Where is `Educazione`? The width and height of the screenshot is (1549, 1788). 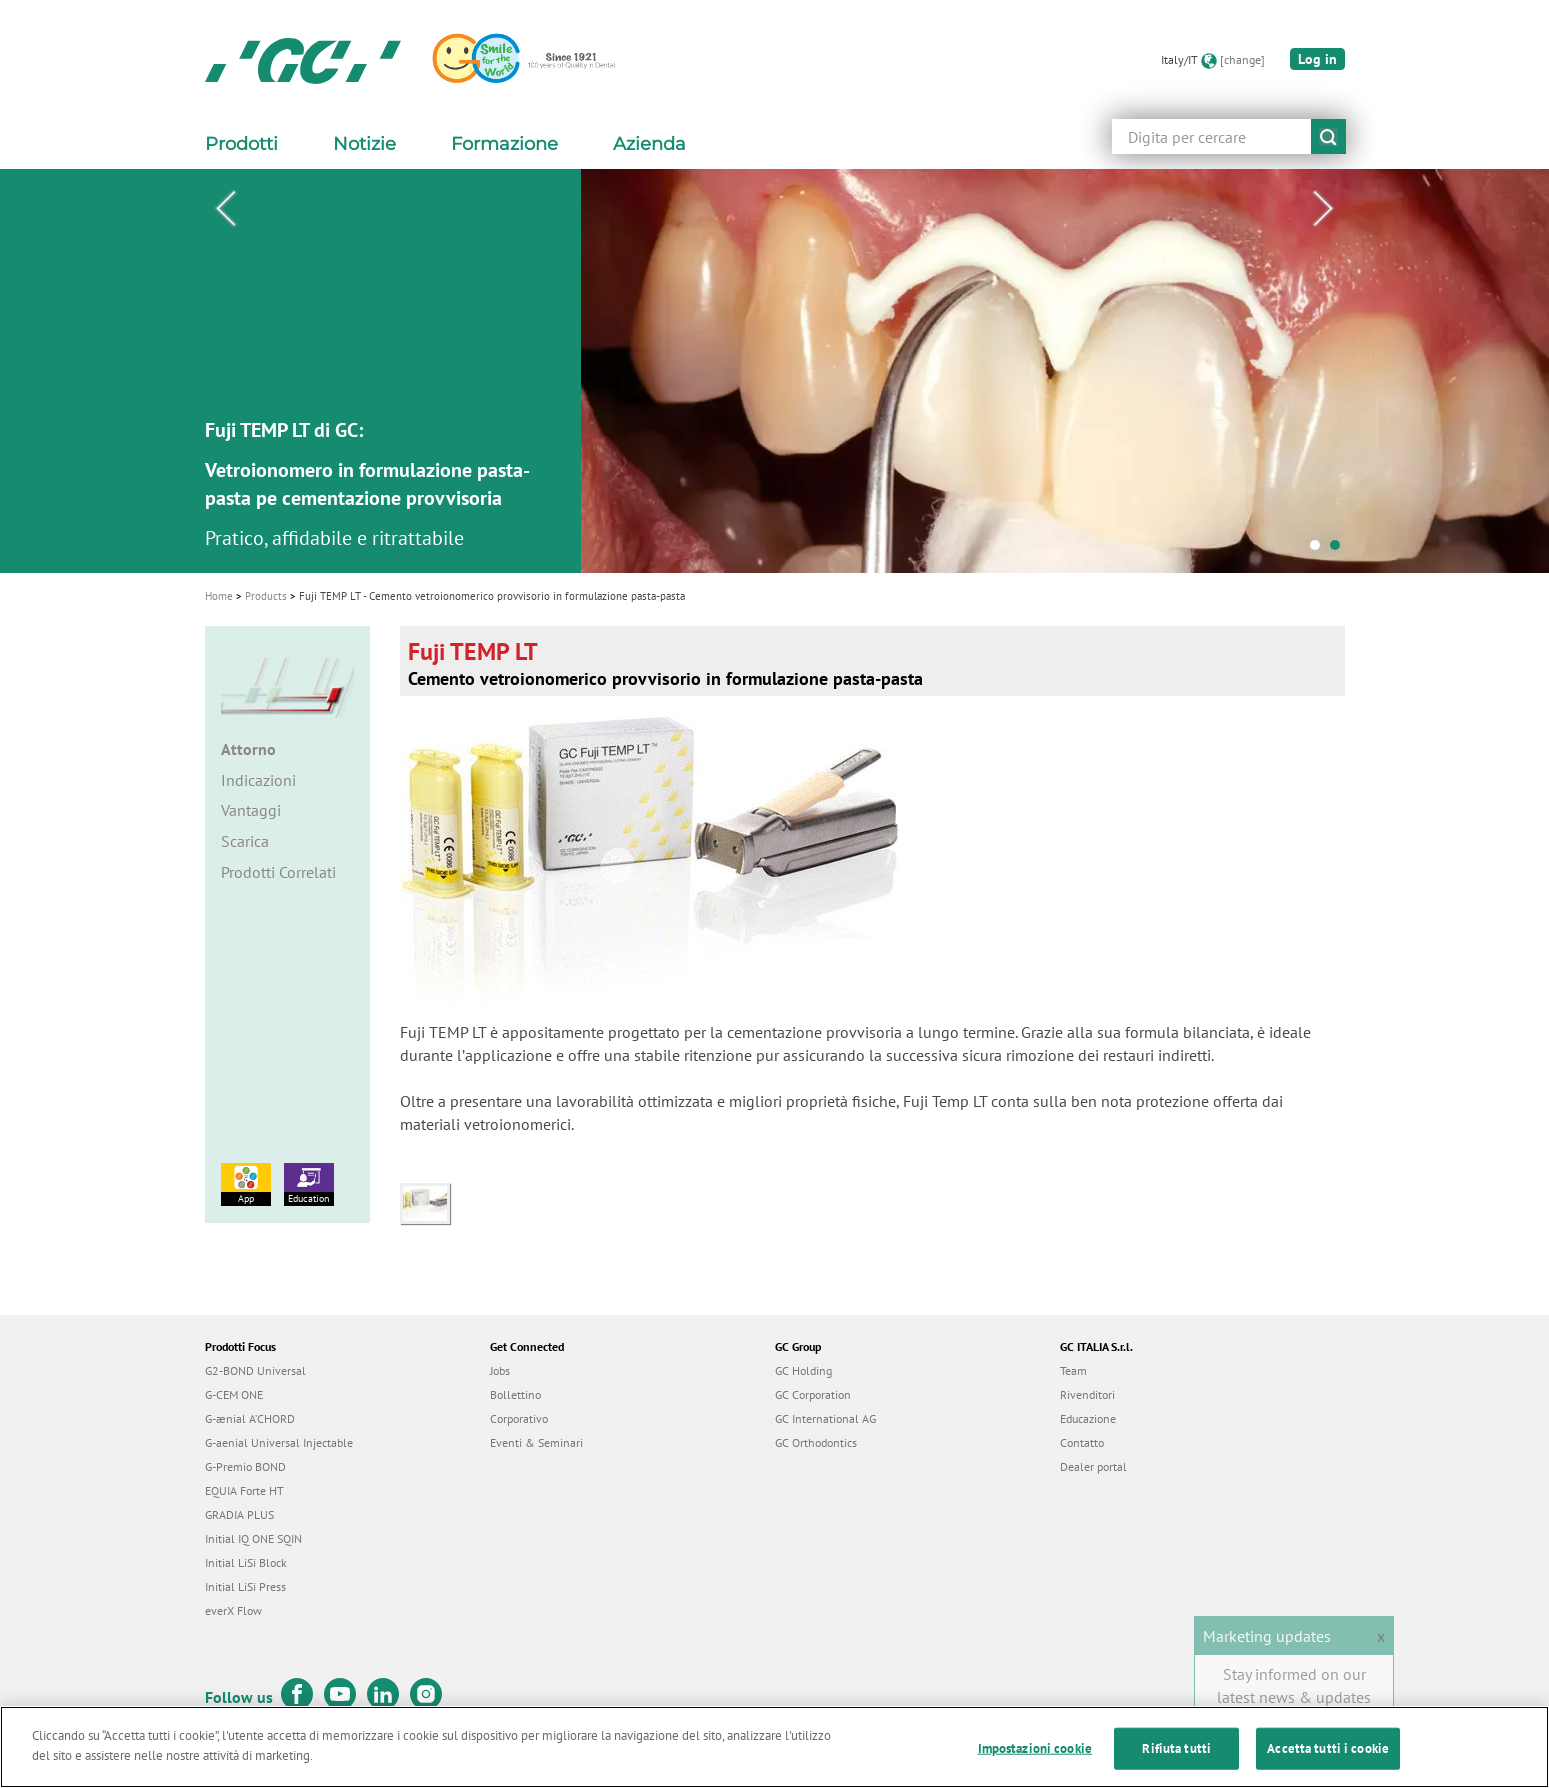 Educazione is located at coordinates (1088, 1418).